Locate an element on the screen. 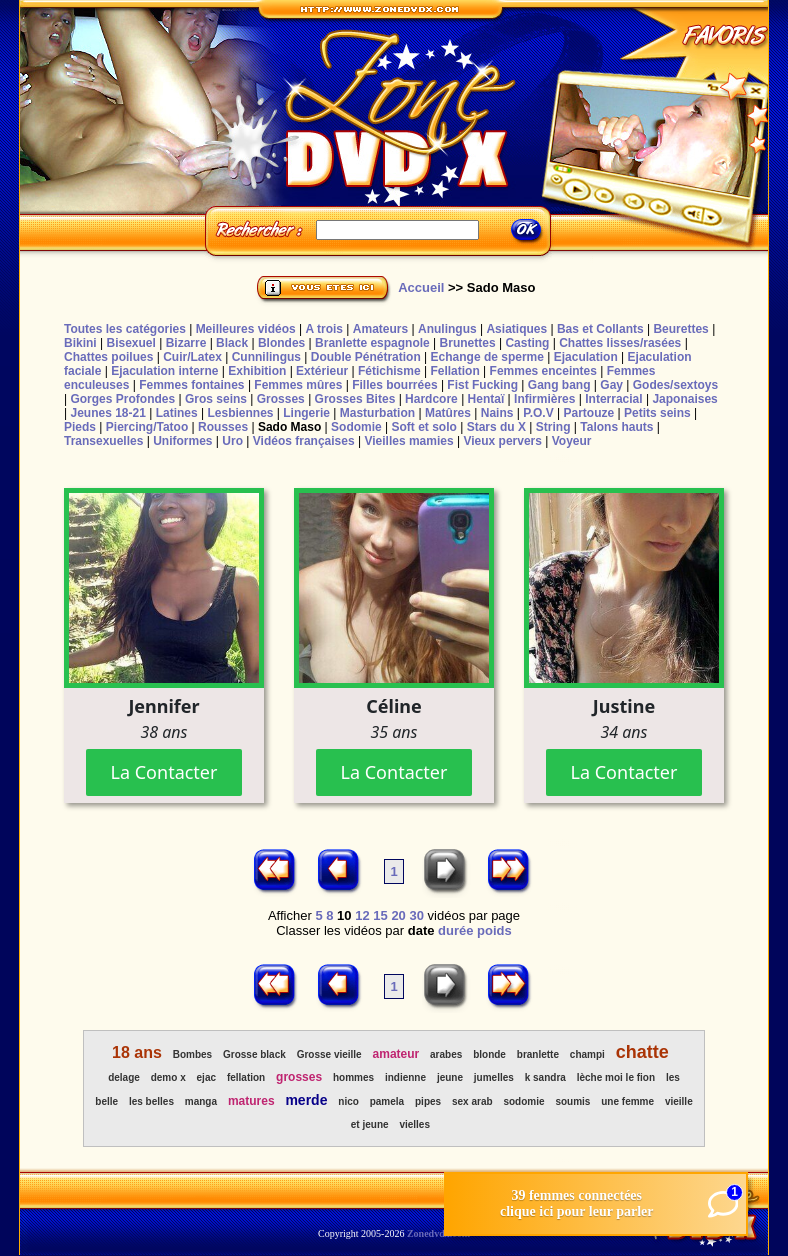 Image resolution: width=788 pixels, height=1256 pixels. Gorges Profondes is located at coordinates (122, 399).